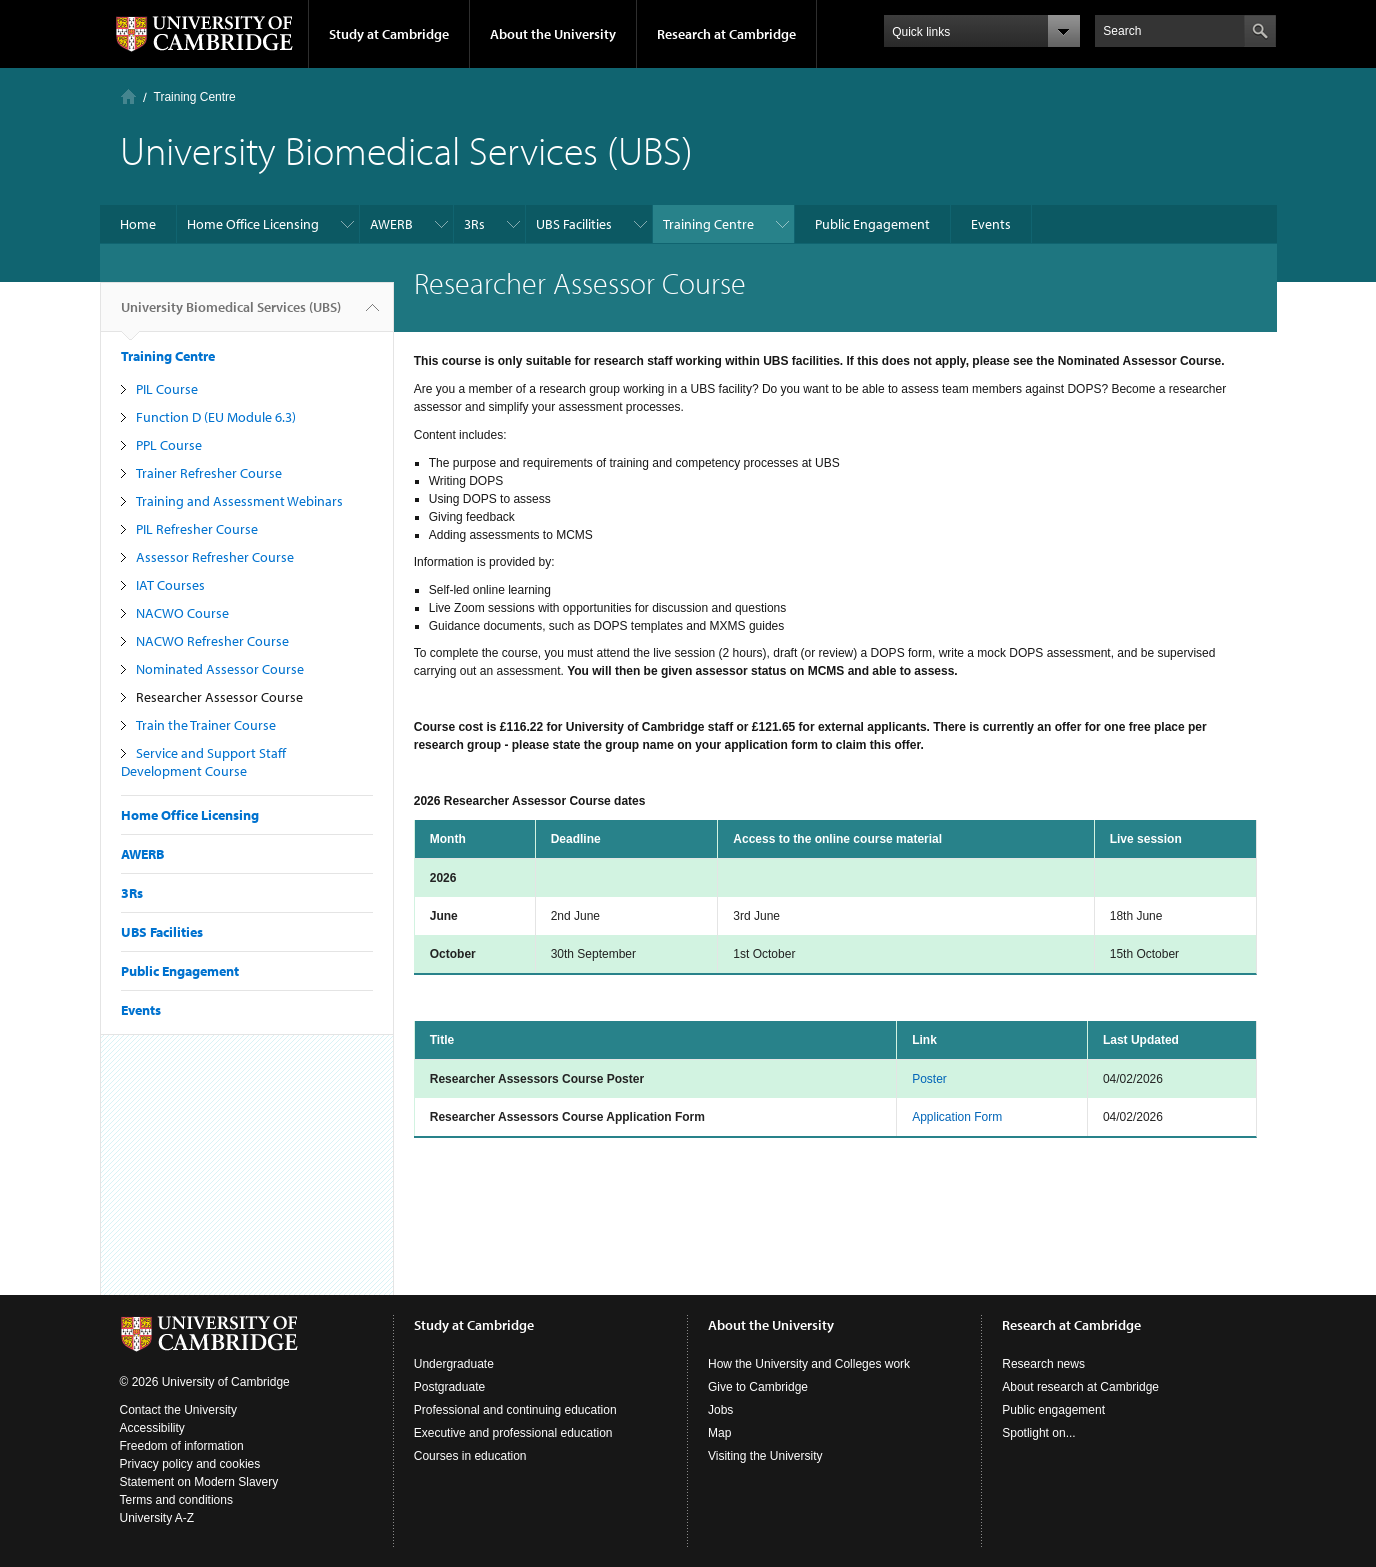 The width and height of the screenshot is (1376, 1567). What do you see at coordinates (553, 34) in the screenshot?
I see `About the University` at bounding box center [553, 34].